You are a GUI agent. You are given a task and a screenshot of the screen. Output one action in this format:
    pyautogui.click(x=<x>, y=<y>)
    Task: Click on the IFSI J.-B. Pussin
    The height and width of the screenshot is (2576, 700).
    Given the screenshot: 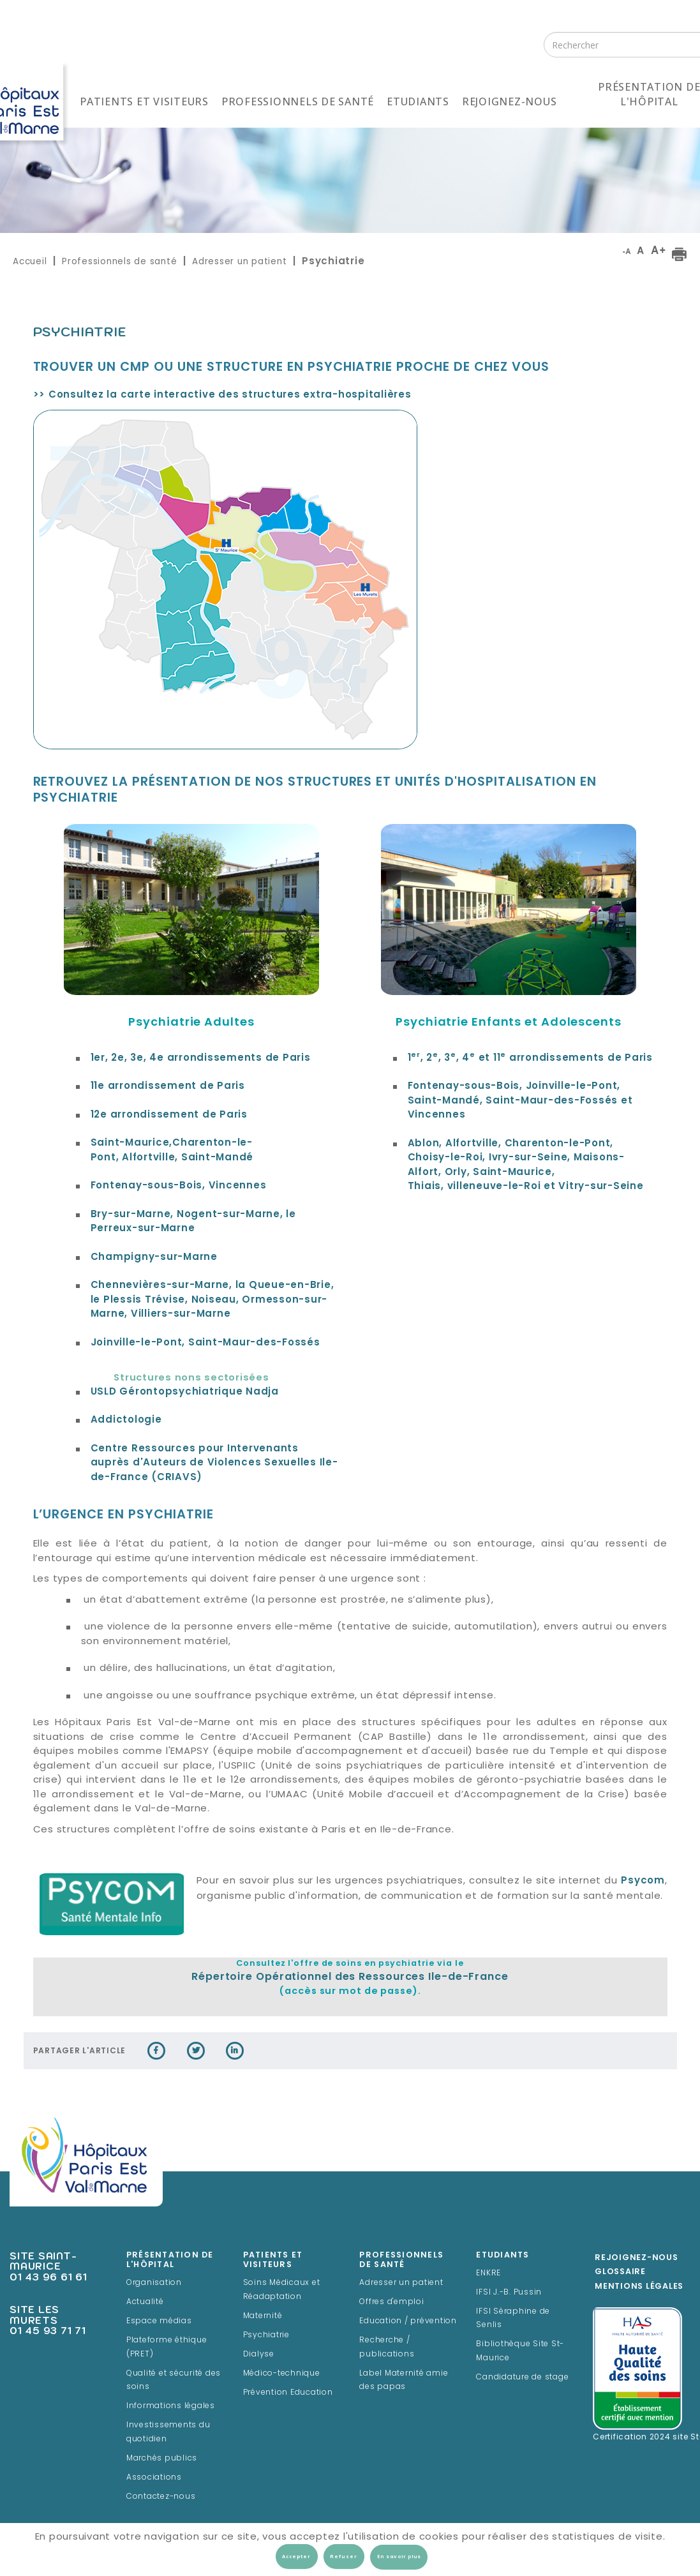 What is the action you would take?
    pyautogui.click(x=509, y=2292)
    